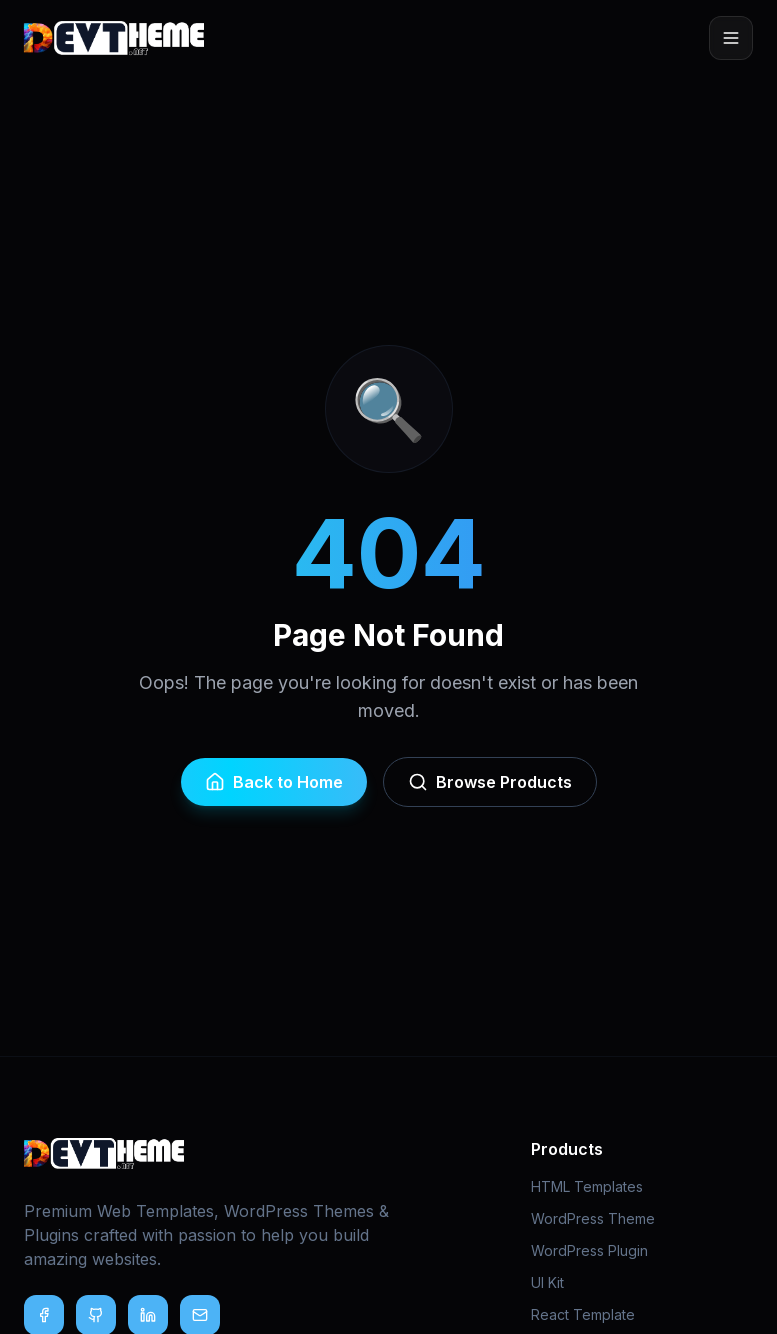  What do you see at coordinates (587, 1186) in the screenshot?
I see `HTML Templates` at bounding box center [587, 1186].